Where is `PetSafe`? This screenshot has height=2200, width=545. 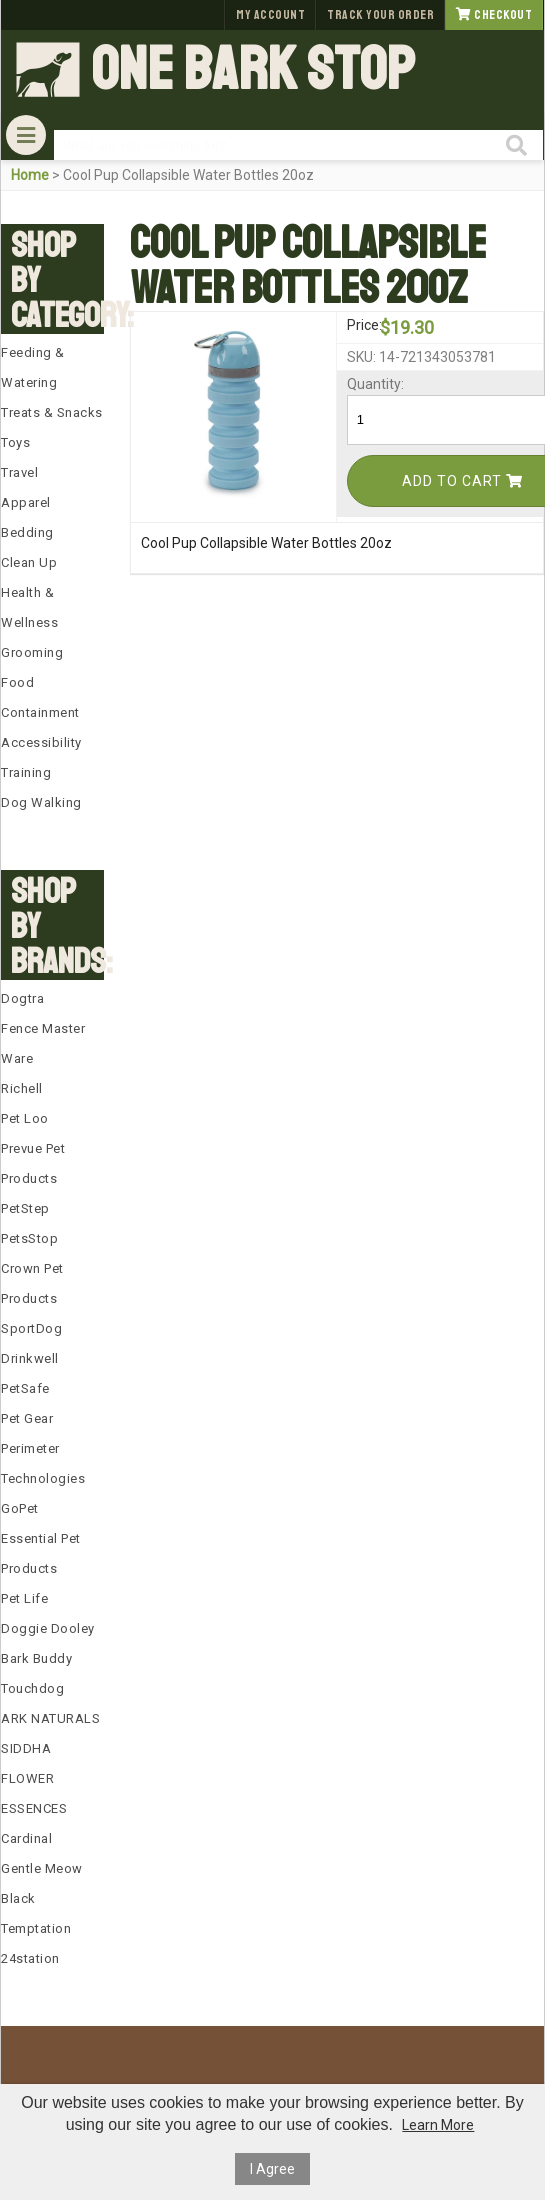
PetSafe is located at coordinates (25, 1388).